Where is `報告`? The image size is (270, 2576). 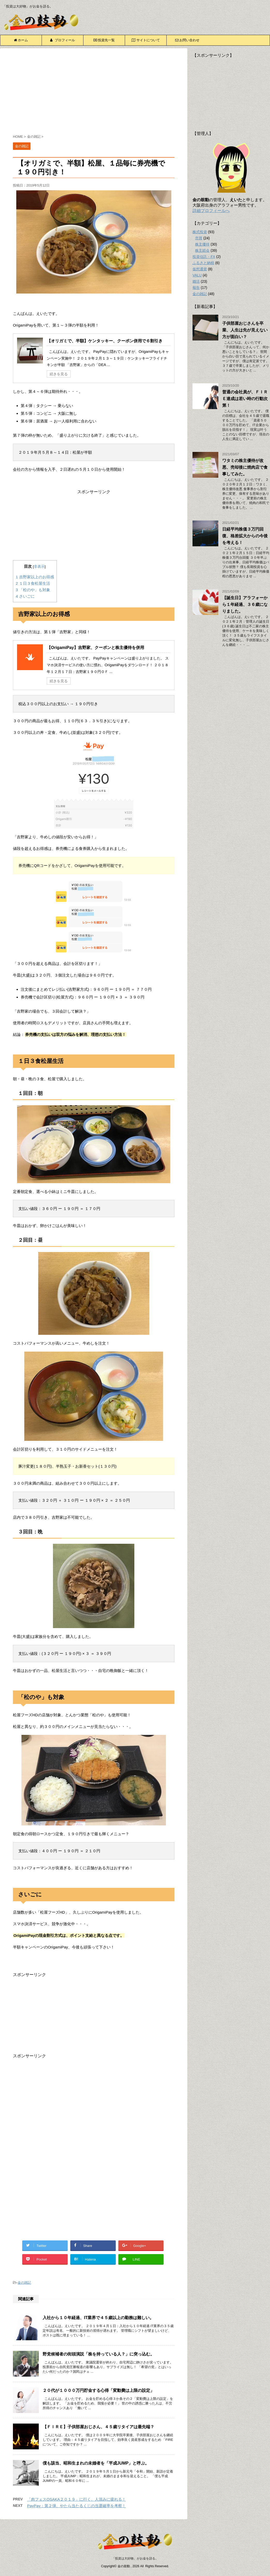
報告 is located at coordinates (196, 288).